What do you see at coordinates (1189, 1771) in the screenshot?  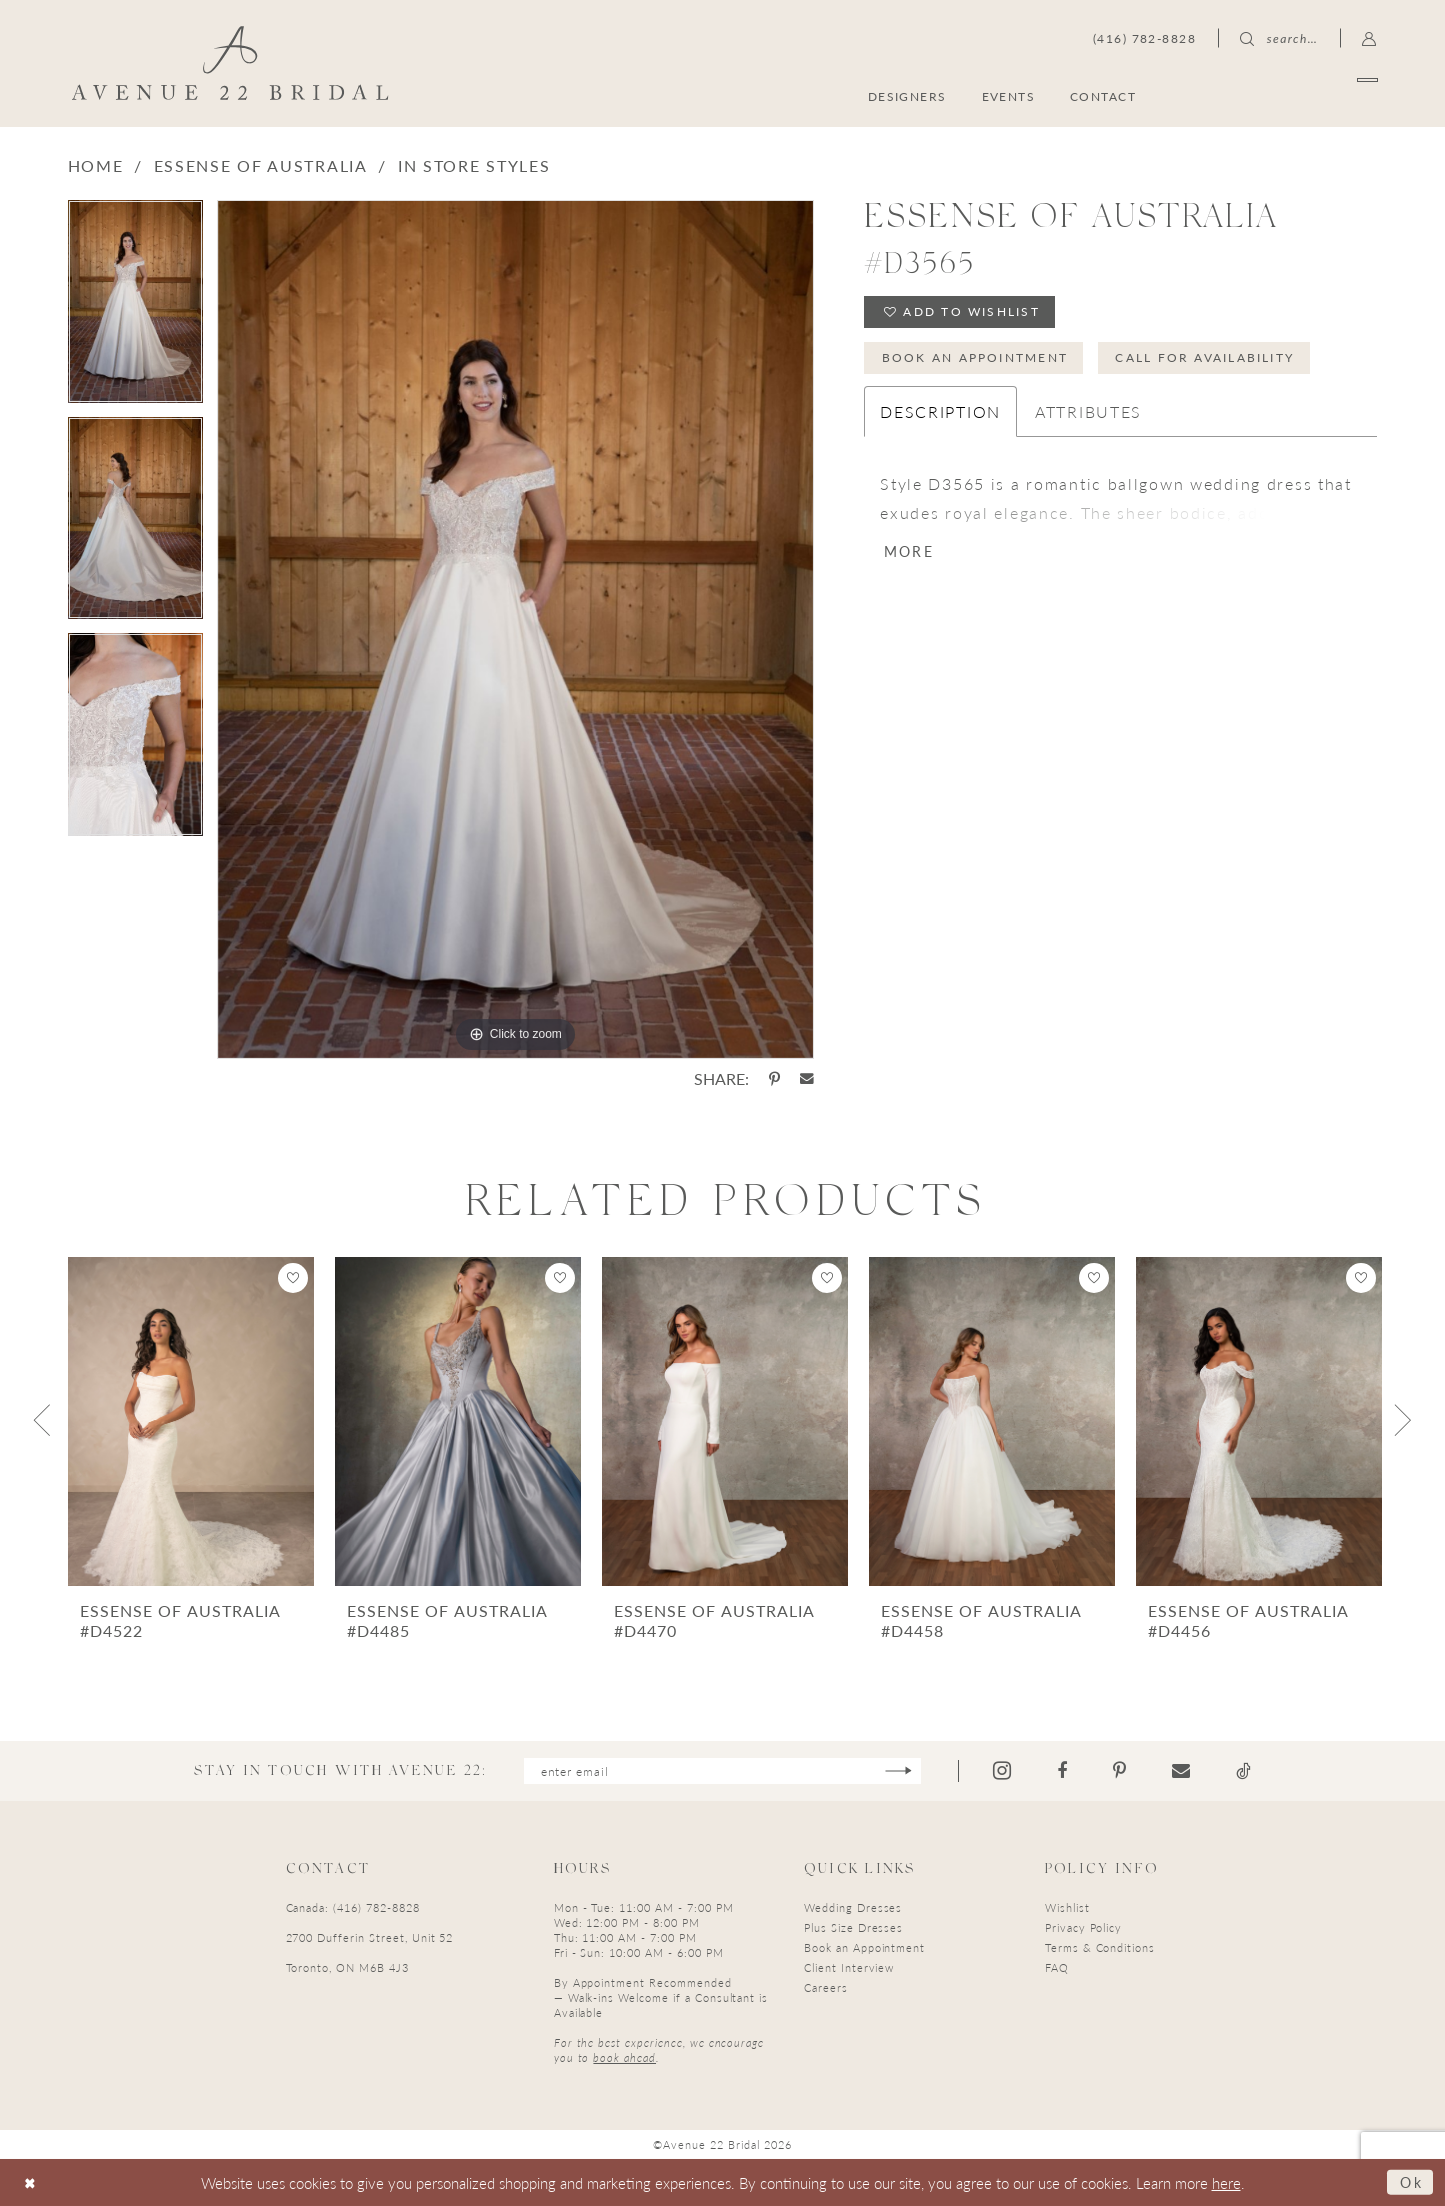 I see `[Visit our Email - Opens in new tab]` at bounding box center [1189, 1771].